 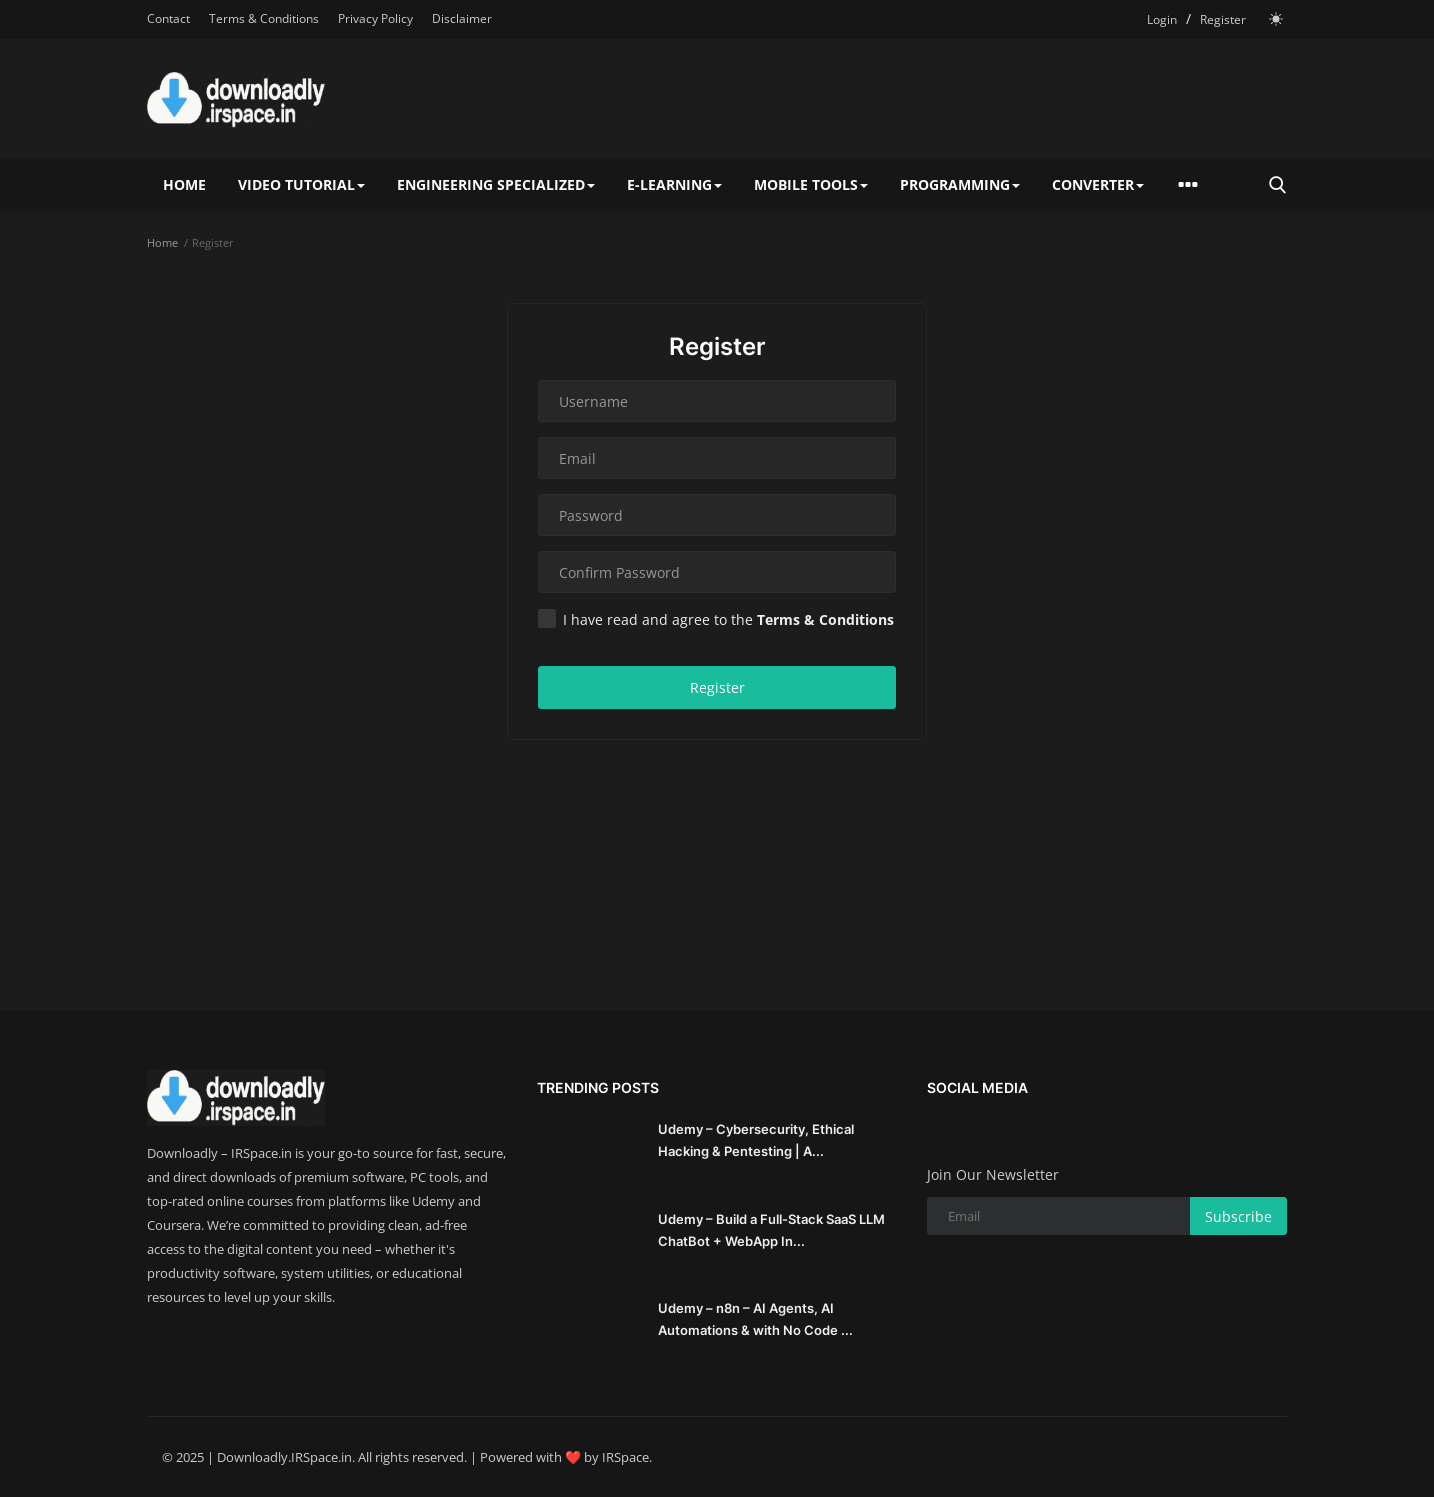 I want to click on I have read and agree to the, so click(x=716, y=619).